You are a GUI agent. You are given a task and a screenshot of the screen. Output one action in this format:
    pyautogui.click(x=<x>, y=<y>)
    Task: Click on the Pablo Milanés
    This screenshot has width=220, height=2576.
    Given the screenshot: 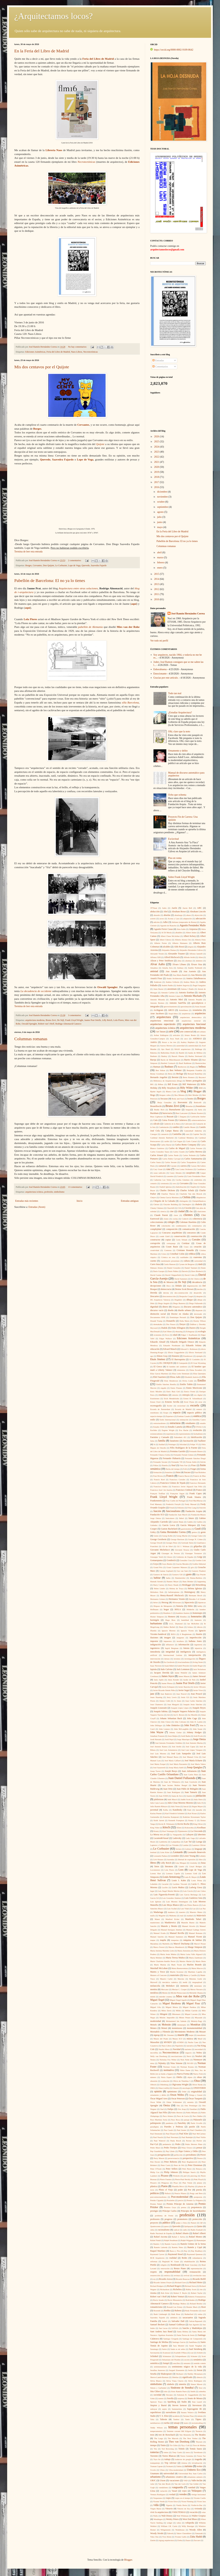 What is the action you would take?
    pyautogui.click(x=192, y=2112)
    